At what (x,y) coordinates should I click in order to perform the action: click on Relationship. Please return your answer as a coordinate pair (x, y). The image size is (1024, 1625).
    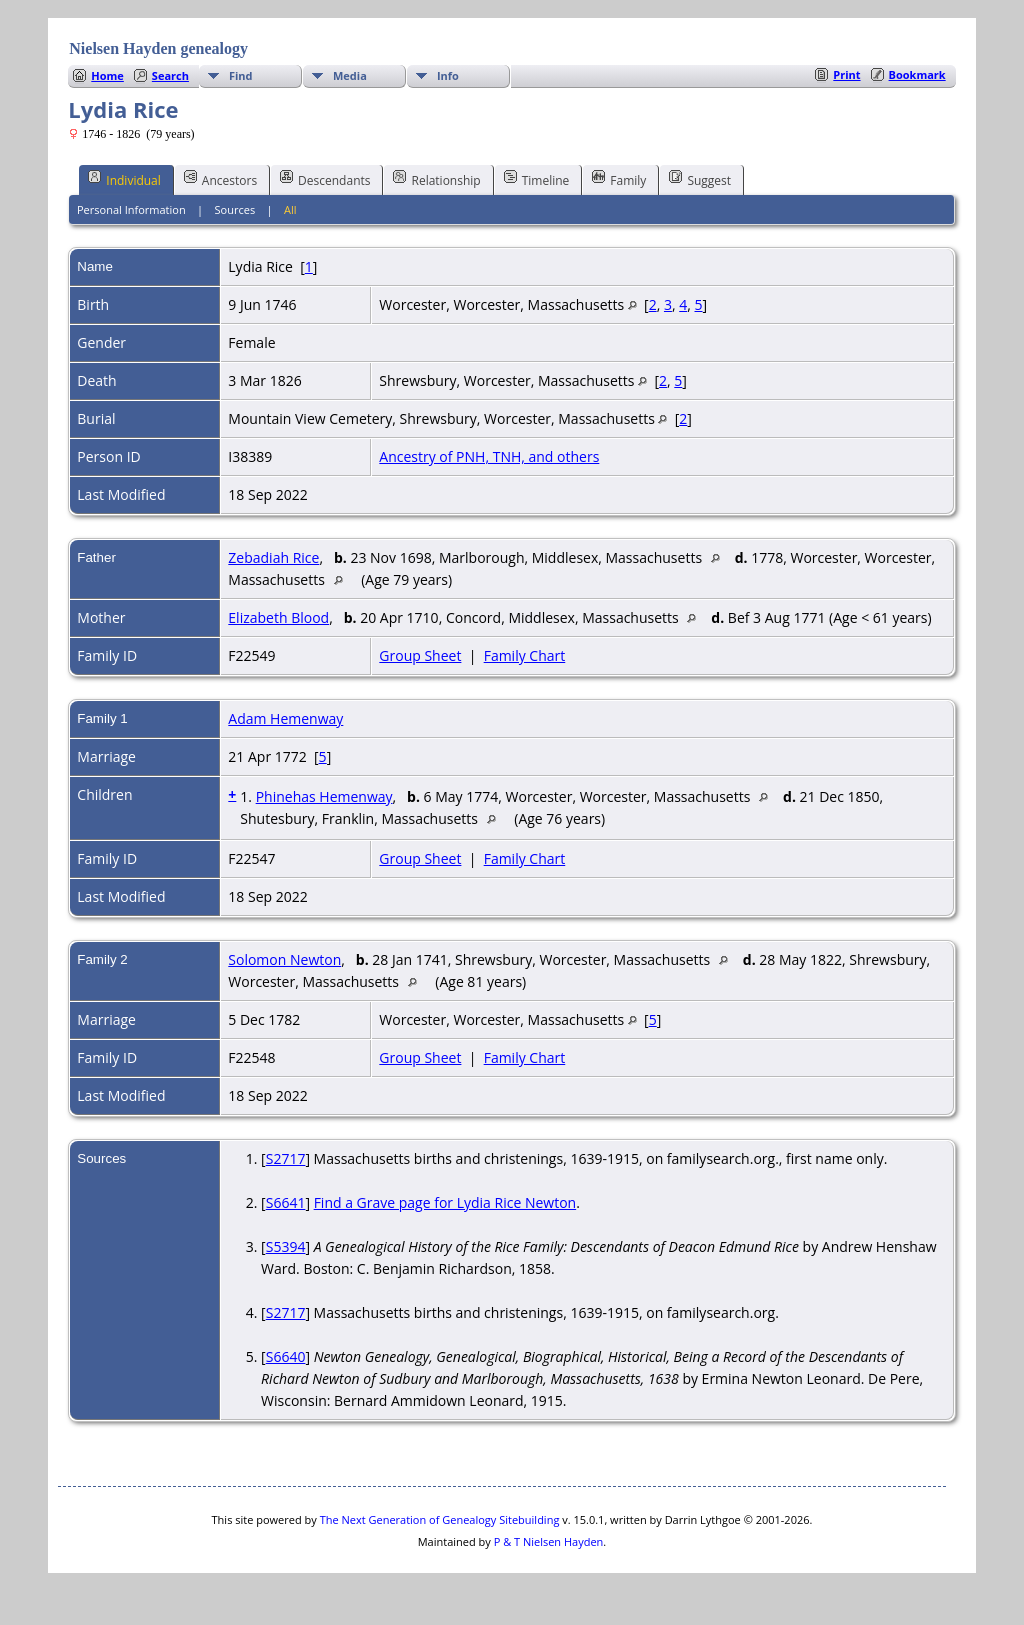
    Looking at the image, I should click on (436, 179).